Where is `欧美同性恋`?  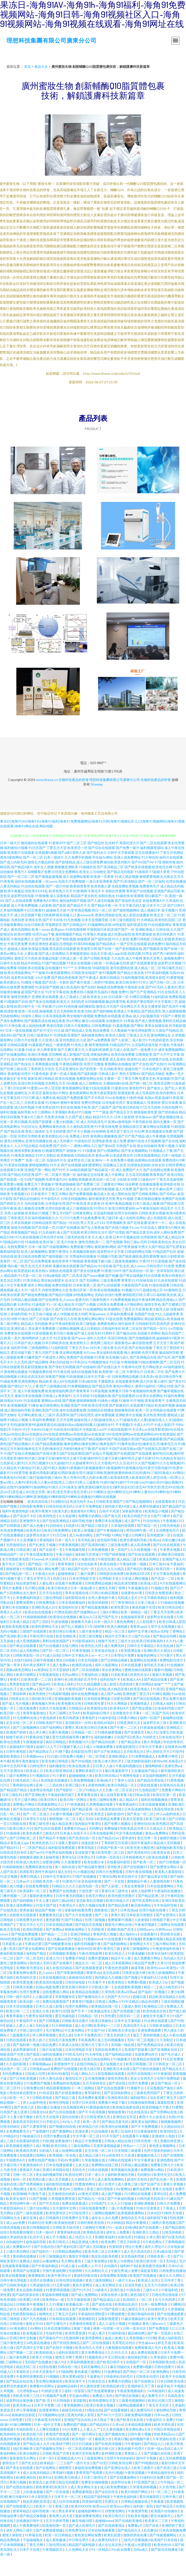 欧美同性恋 is located at coordinates (48, 1516).